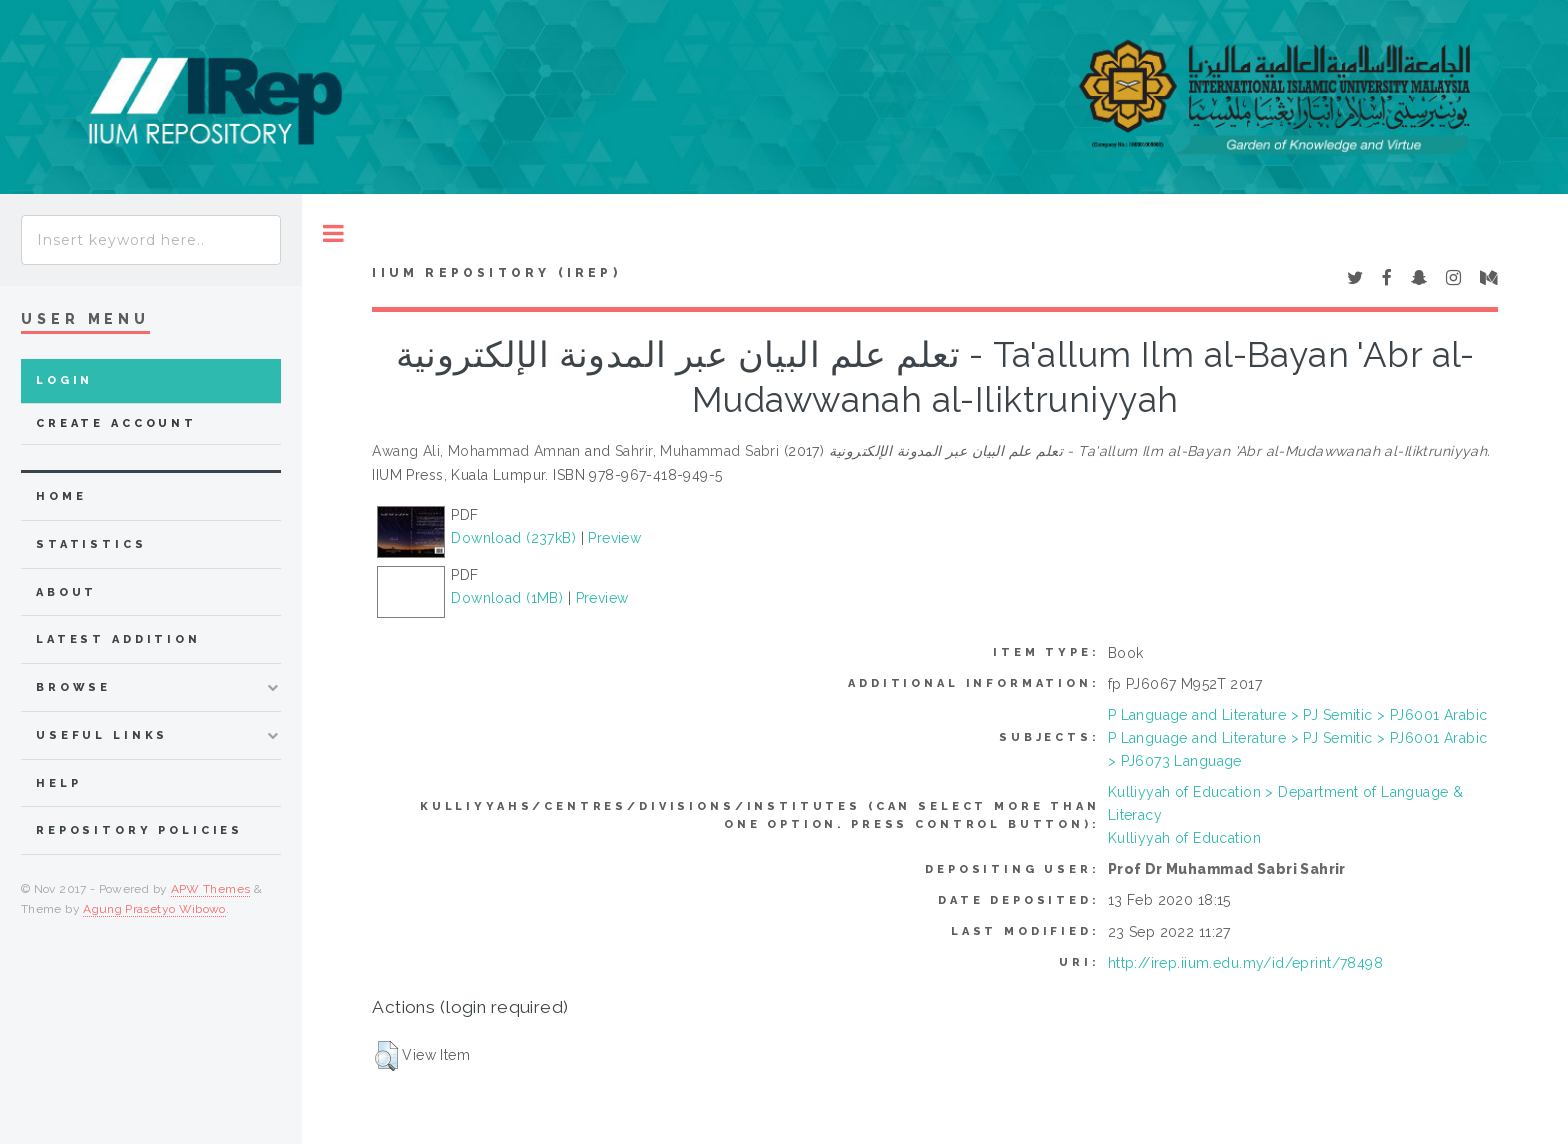  What do you see at coordinates (496, 273) in the screenshot?
I see `IIUM Repository (IRep)` at bounding box center [496, 273].